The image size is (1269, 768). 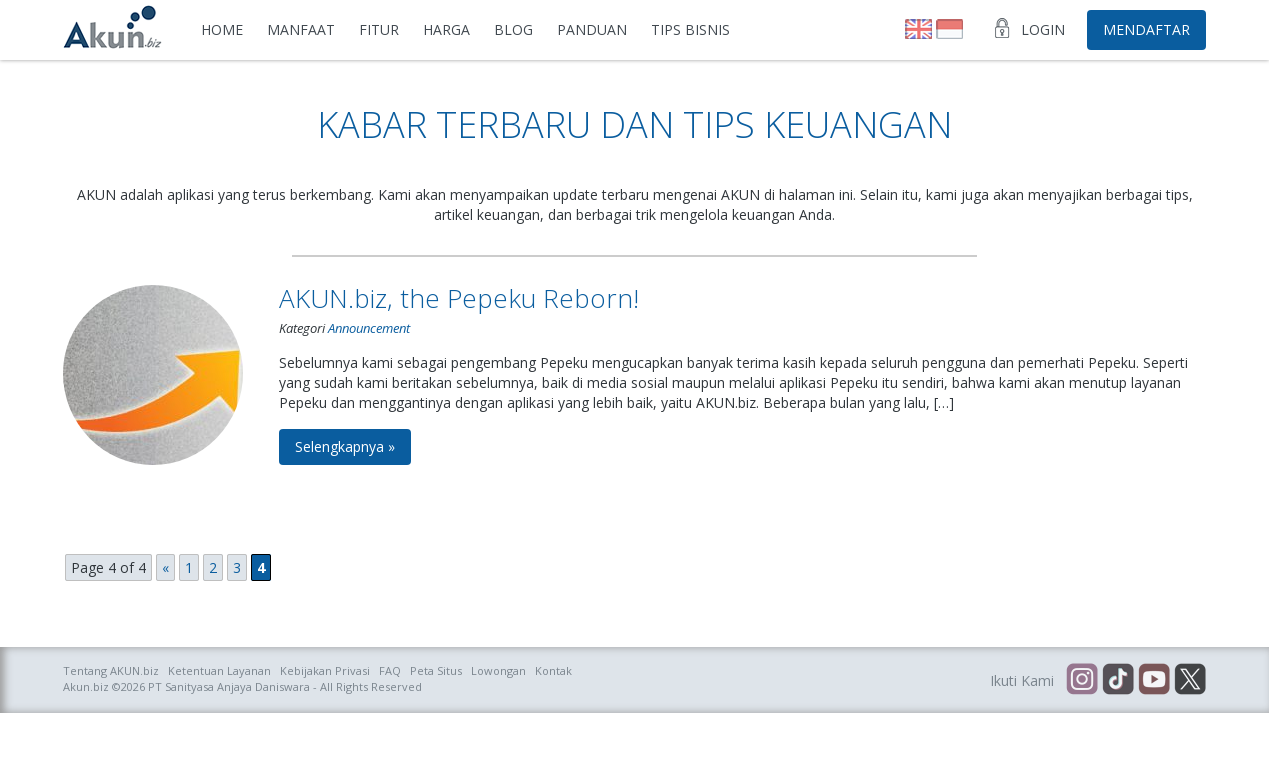 I want to click on Home, so click(x=222, y=29).